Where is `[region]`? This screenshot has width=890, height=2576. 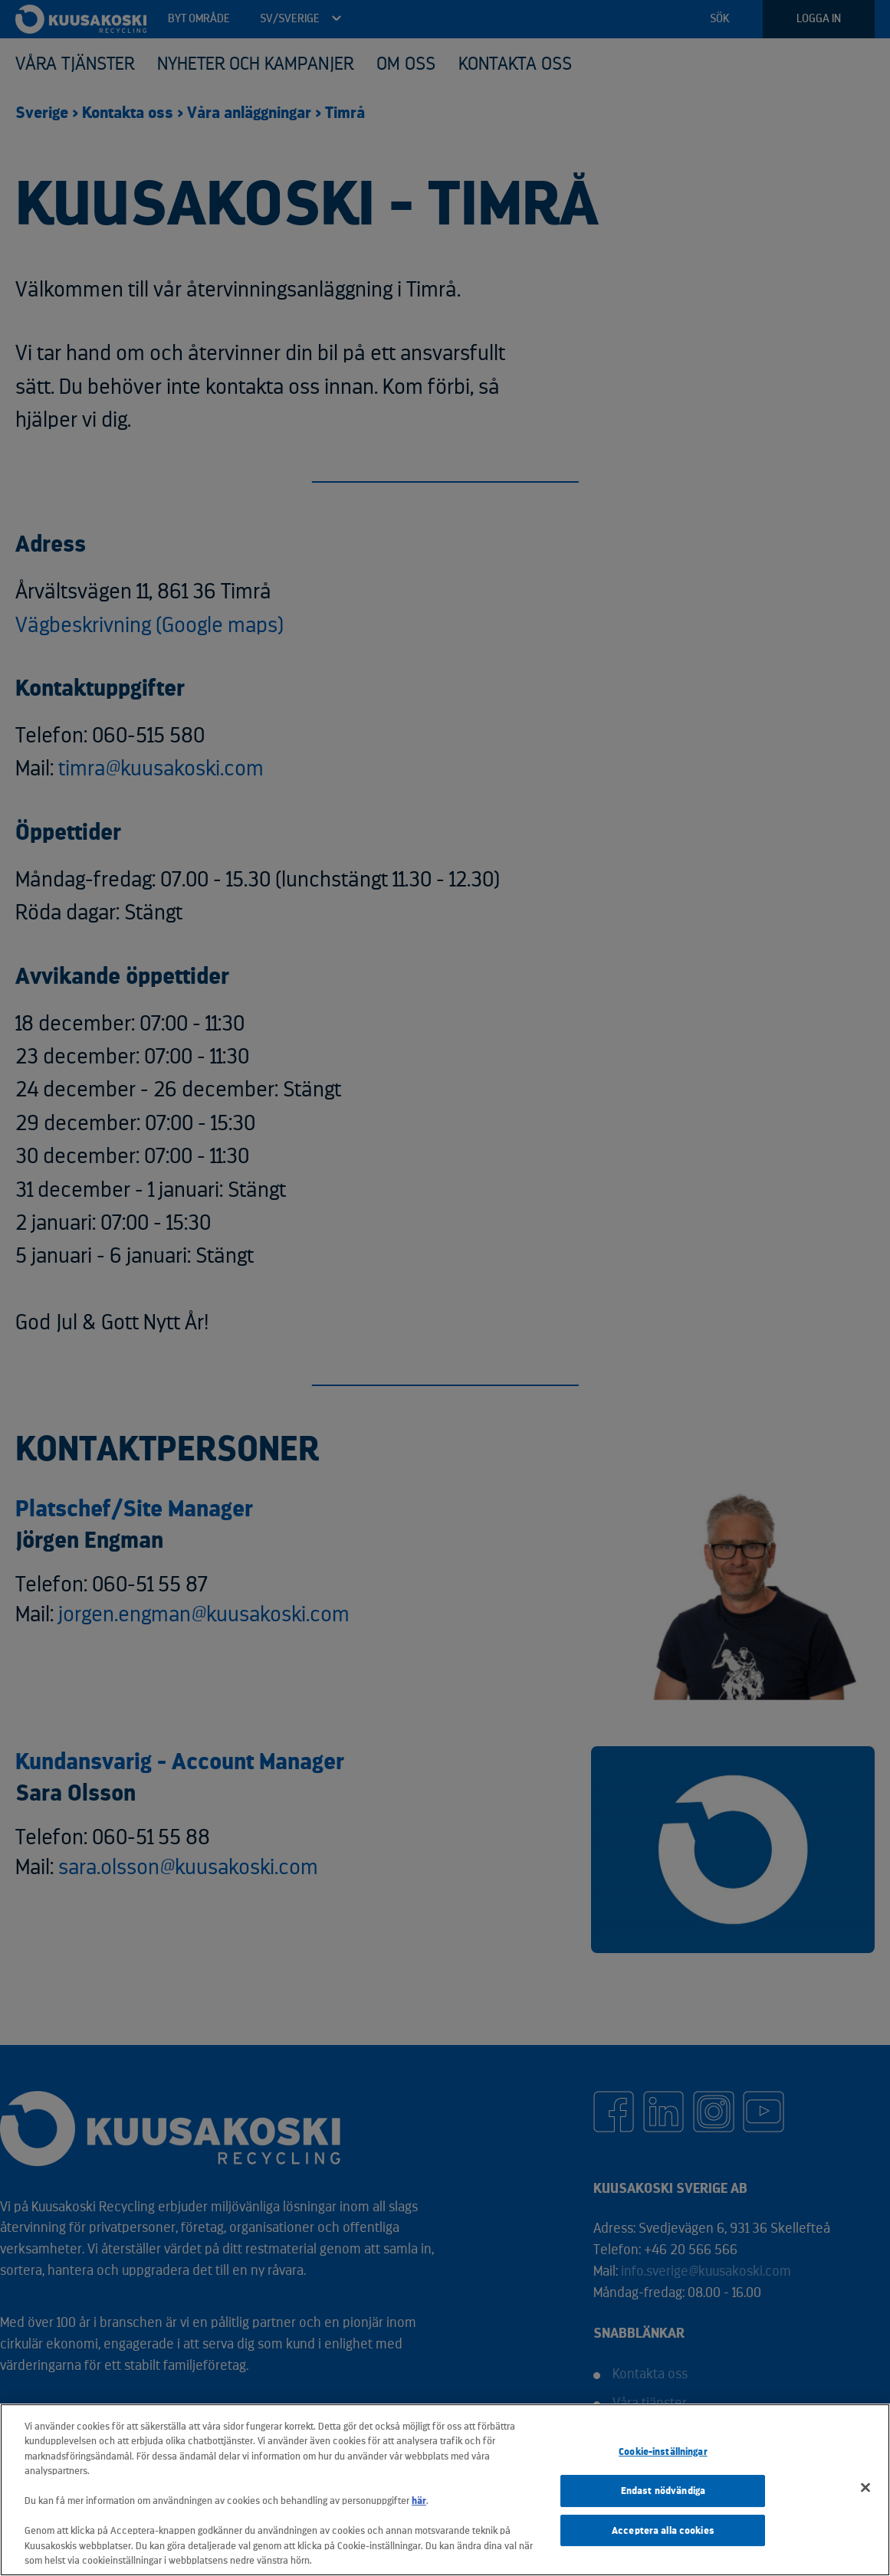
[region] is located at coordinates (445, 2490).